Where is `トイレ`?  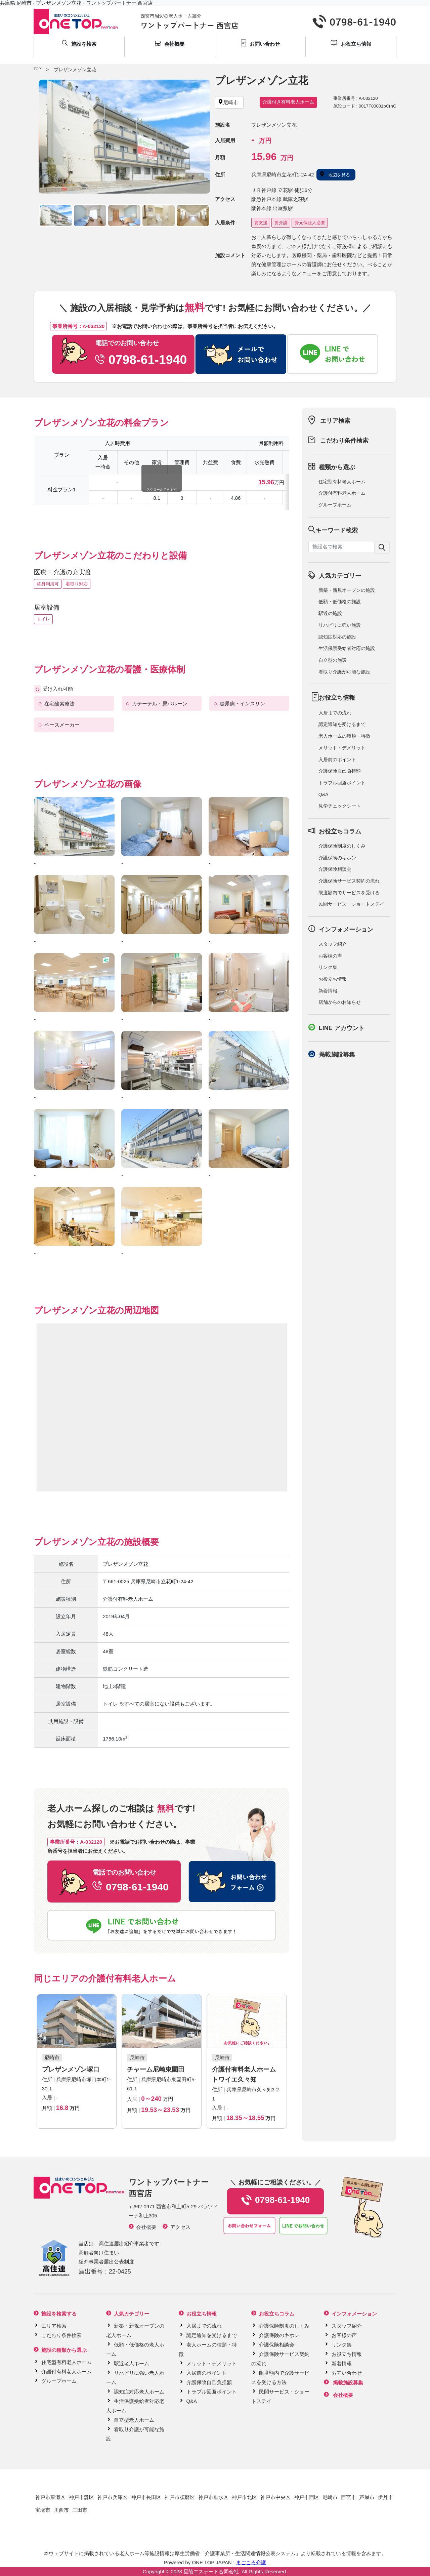 トイレ is located at coordinates (43, 618).